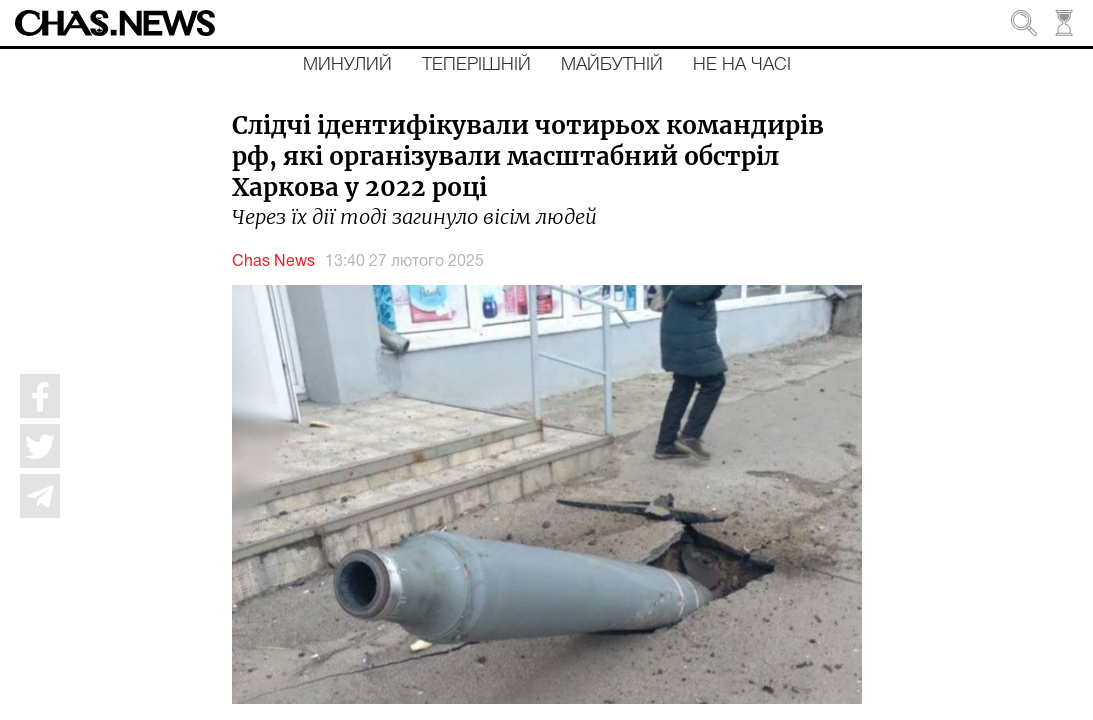 This screenshot has height=720, width=1093. Describe the element at coordinates (742, 65) in the screenshot. I see `Не на часі` at that location.